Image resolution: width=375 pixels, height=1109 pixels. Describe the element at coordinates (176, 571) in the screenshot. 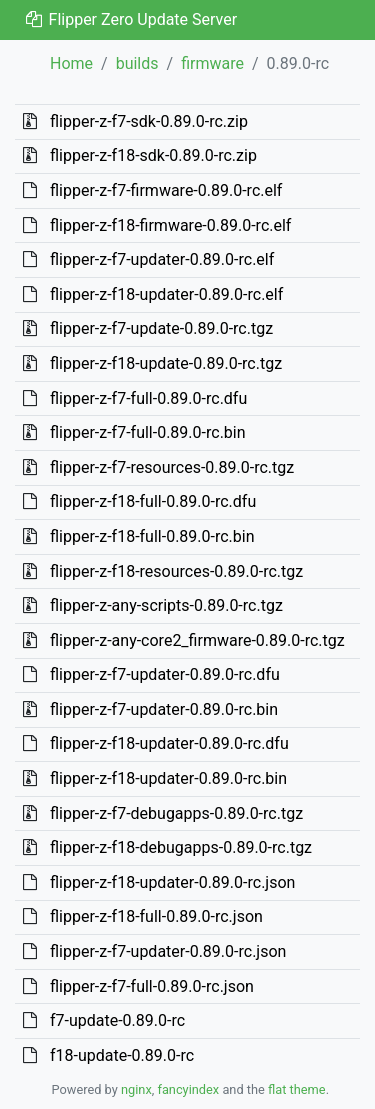

I see `flipper-z-f18-resources-0.89.0-rc.tgz` at that location.